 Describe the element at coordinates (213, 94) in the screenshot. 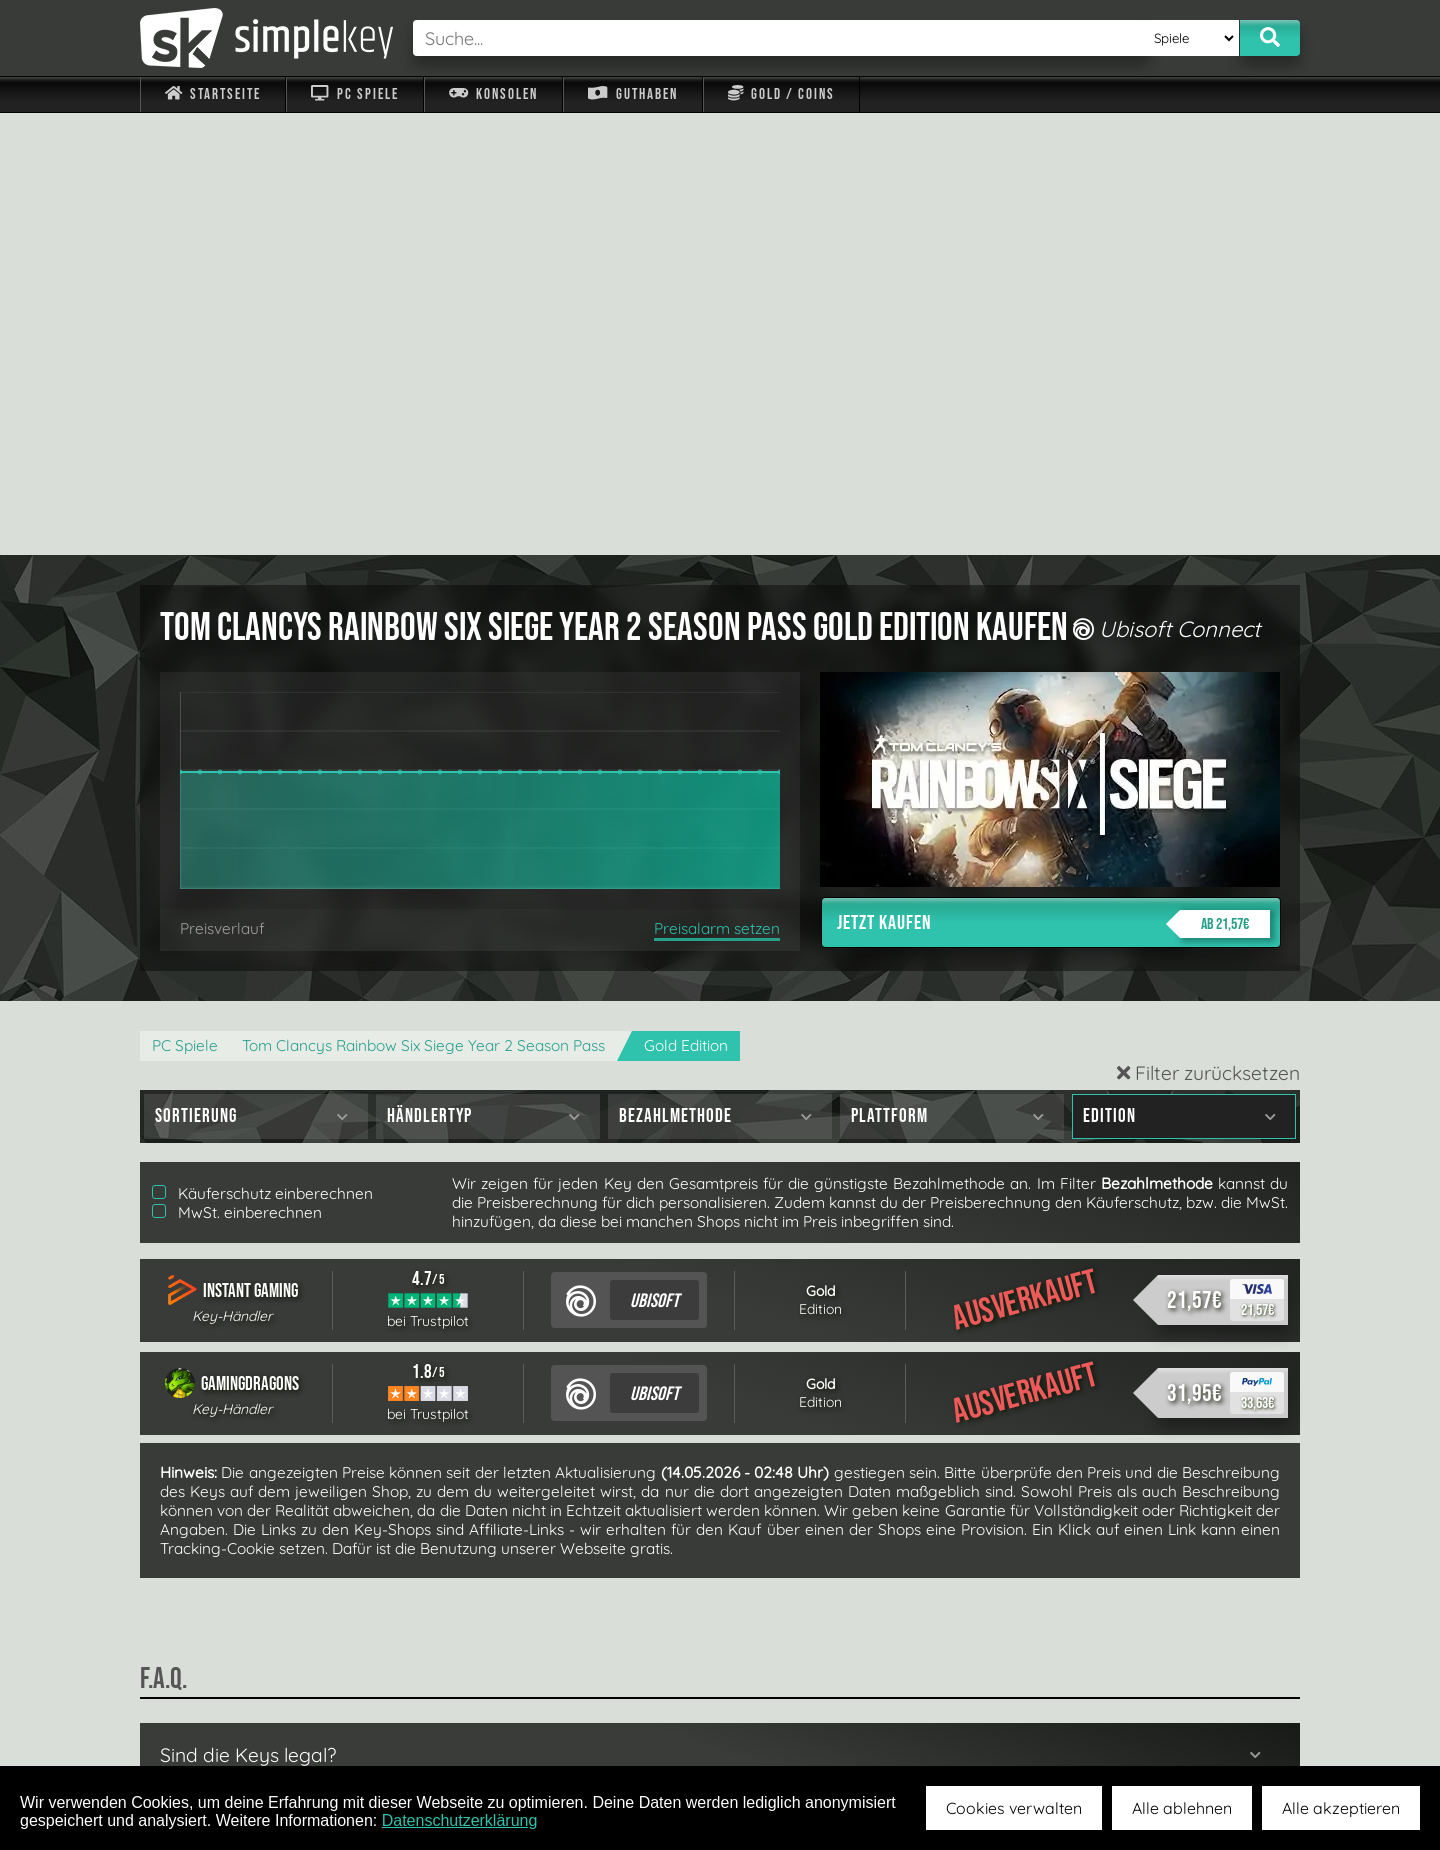

I see `Startseite` at that location.